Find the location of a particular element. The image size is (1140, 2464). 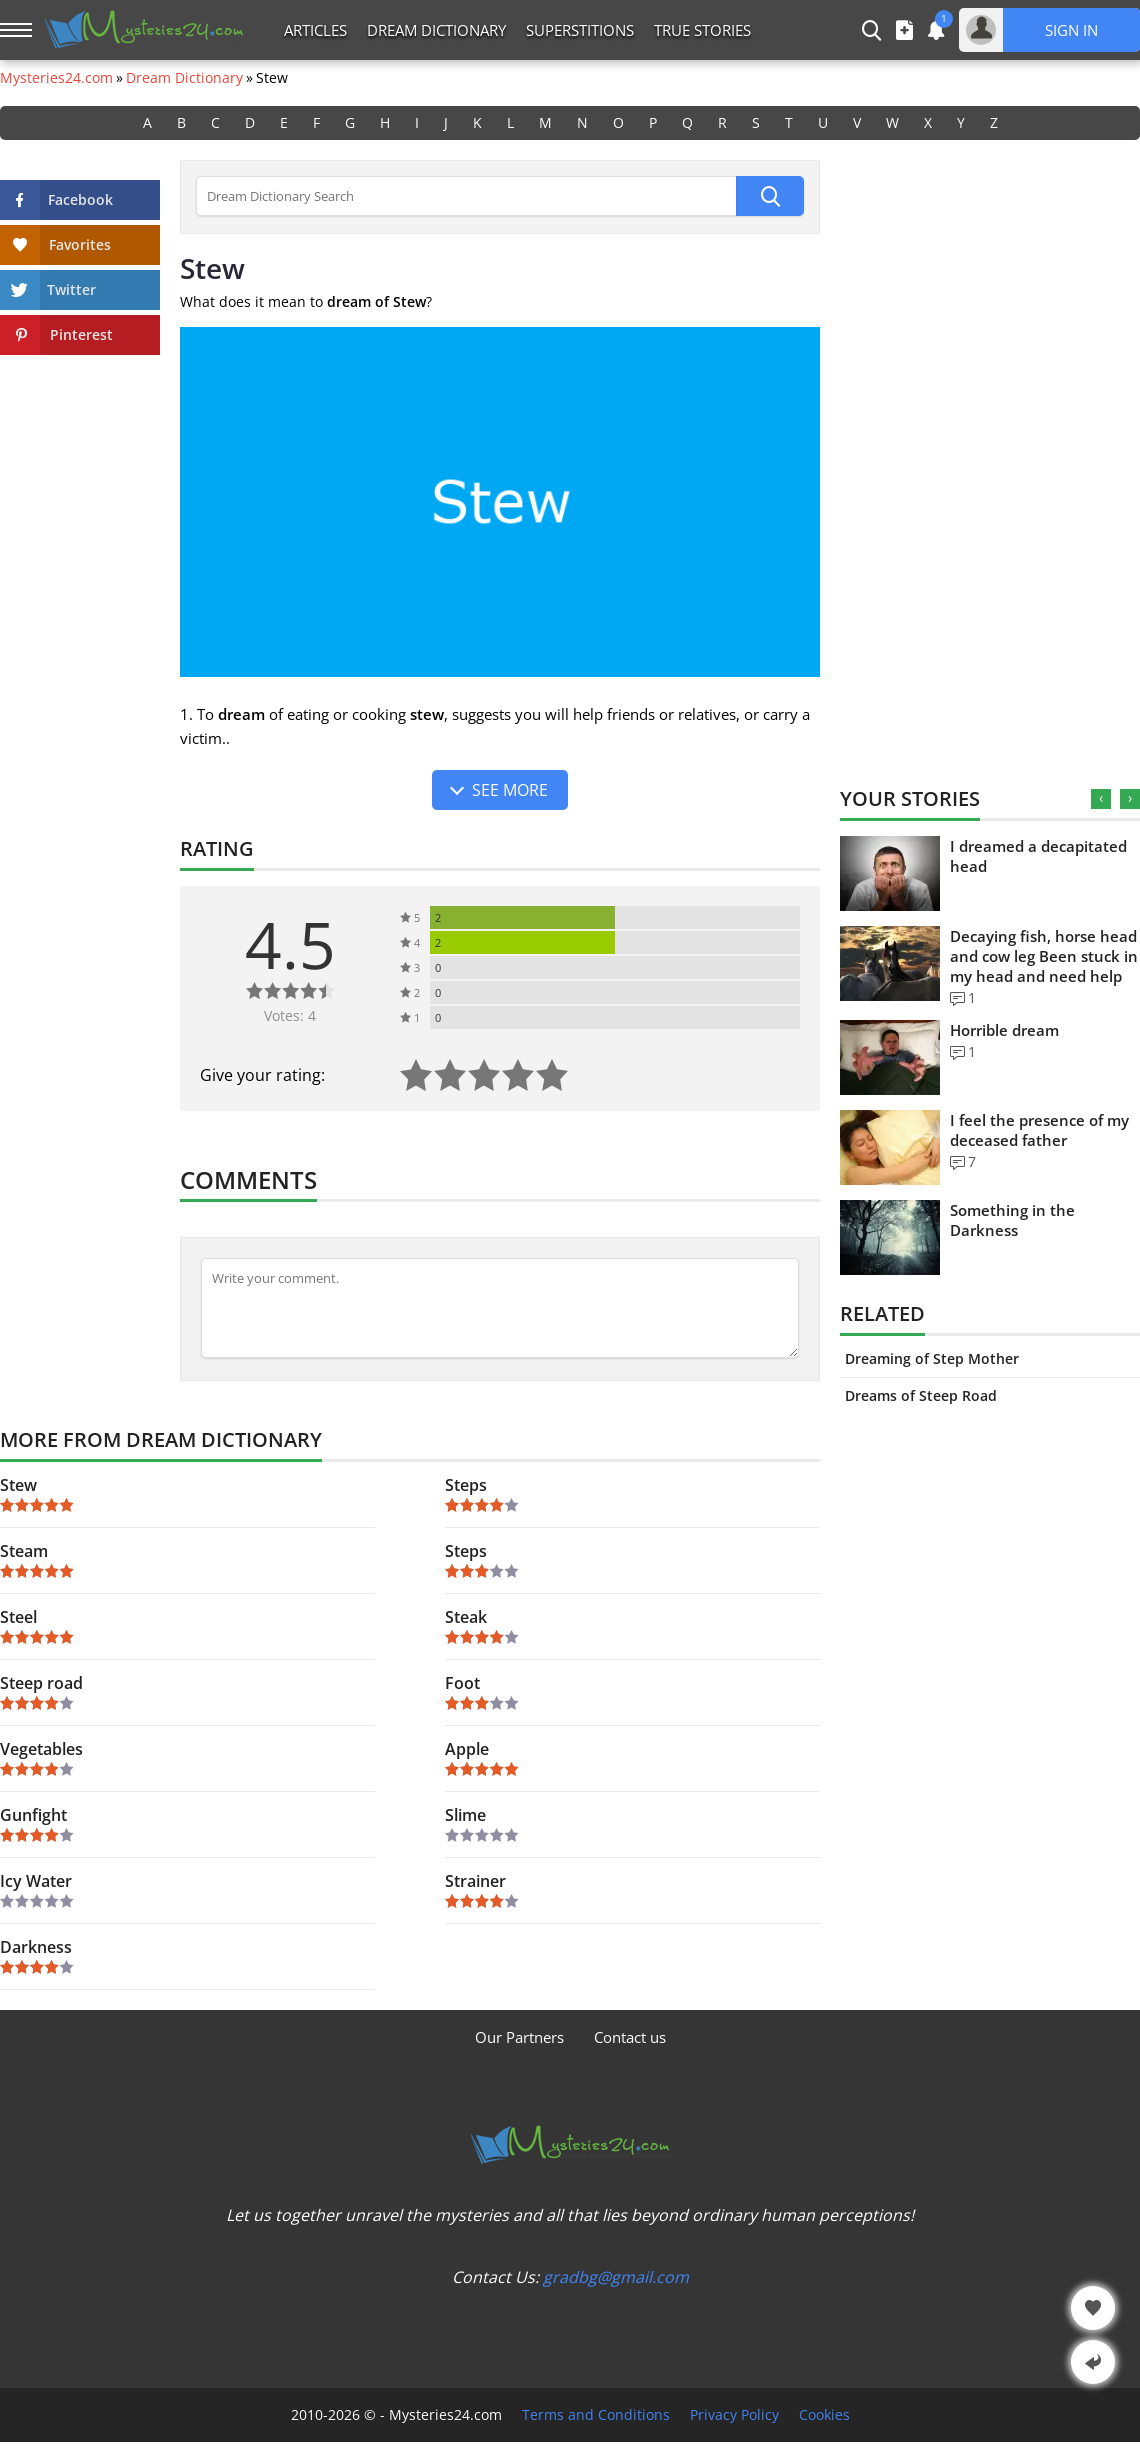

Vegetables is located at coordinates (41, 1749).